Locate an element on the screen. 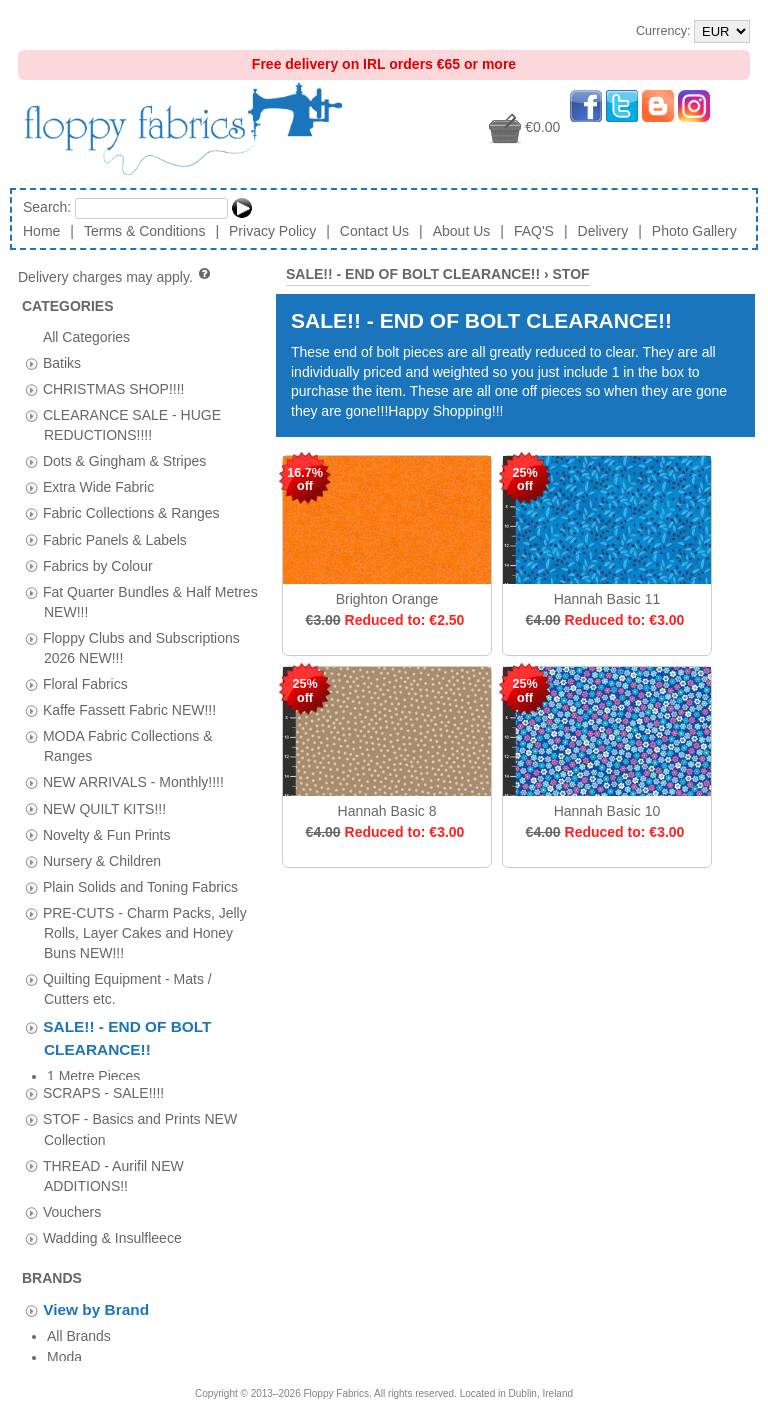  Vouchers is located at coordinates (72, 1196).